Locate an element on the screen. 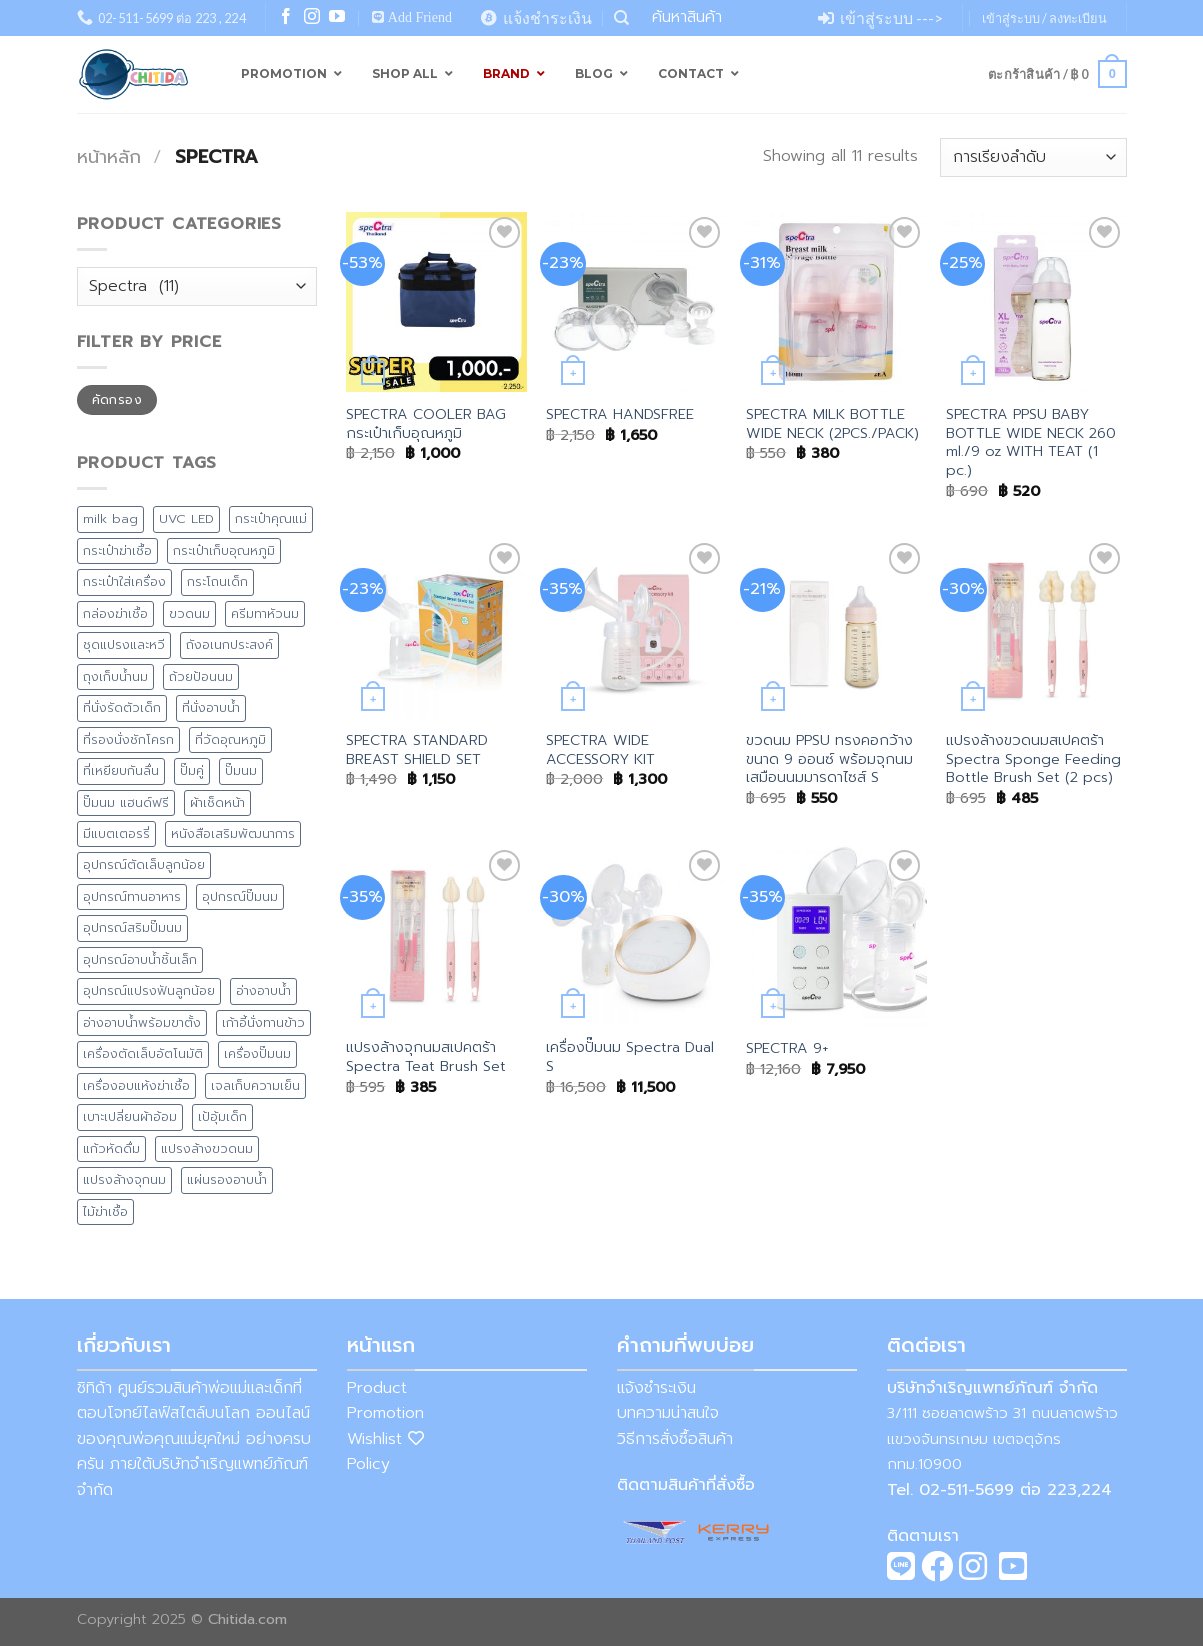 This screenshot has width=1203, height=1646. แปรงล้างขวดนม [แปรงล้างขวดนม (1 สินค้า)] is located at coordinates (207, 1148).